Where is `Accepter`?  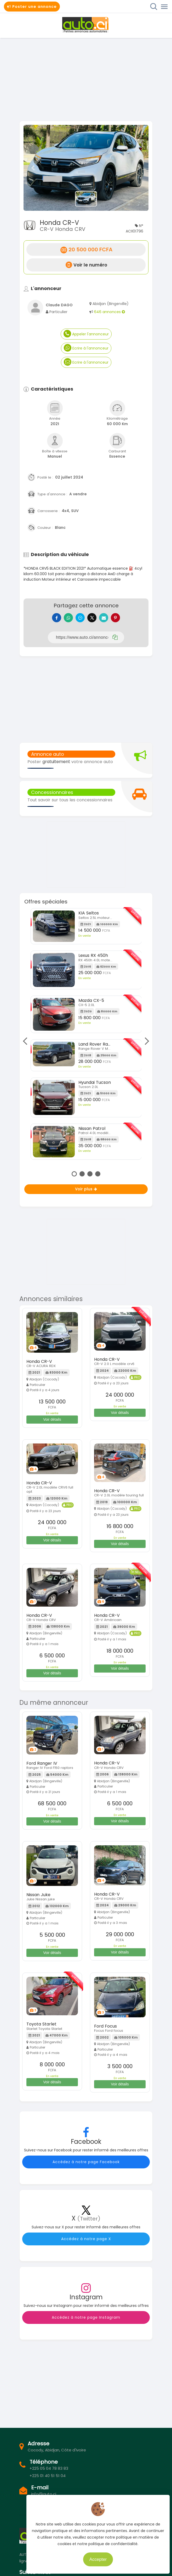 Accepter is located at coordinates (107, 2557).